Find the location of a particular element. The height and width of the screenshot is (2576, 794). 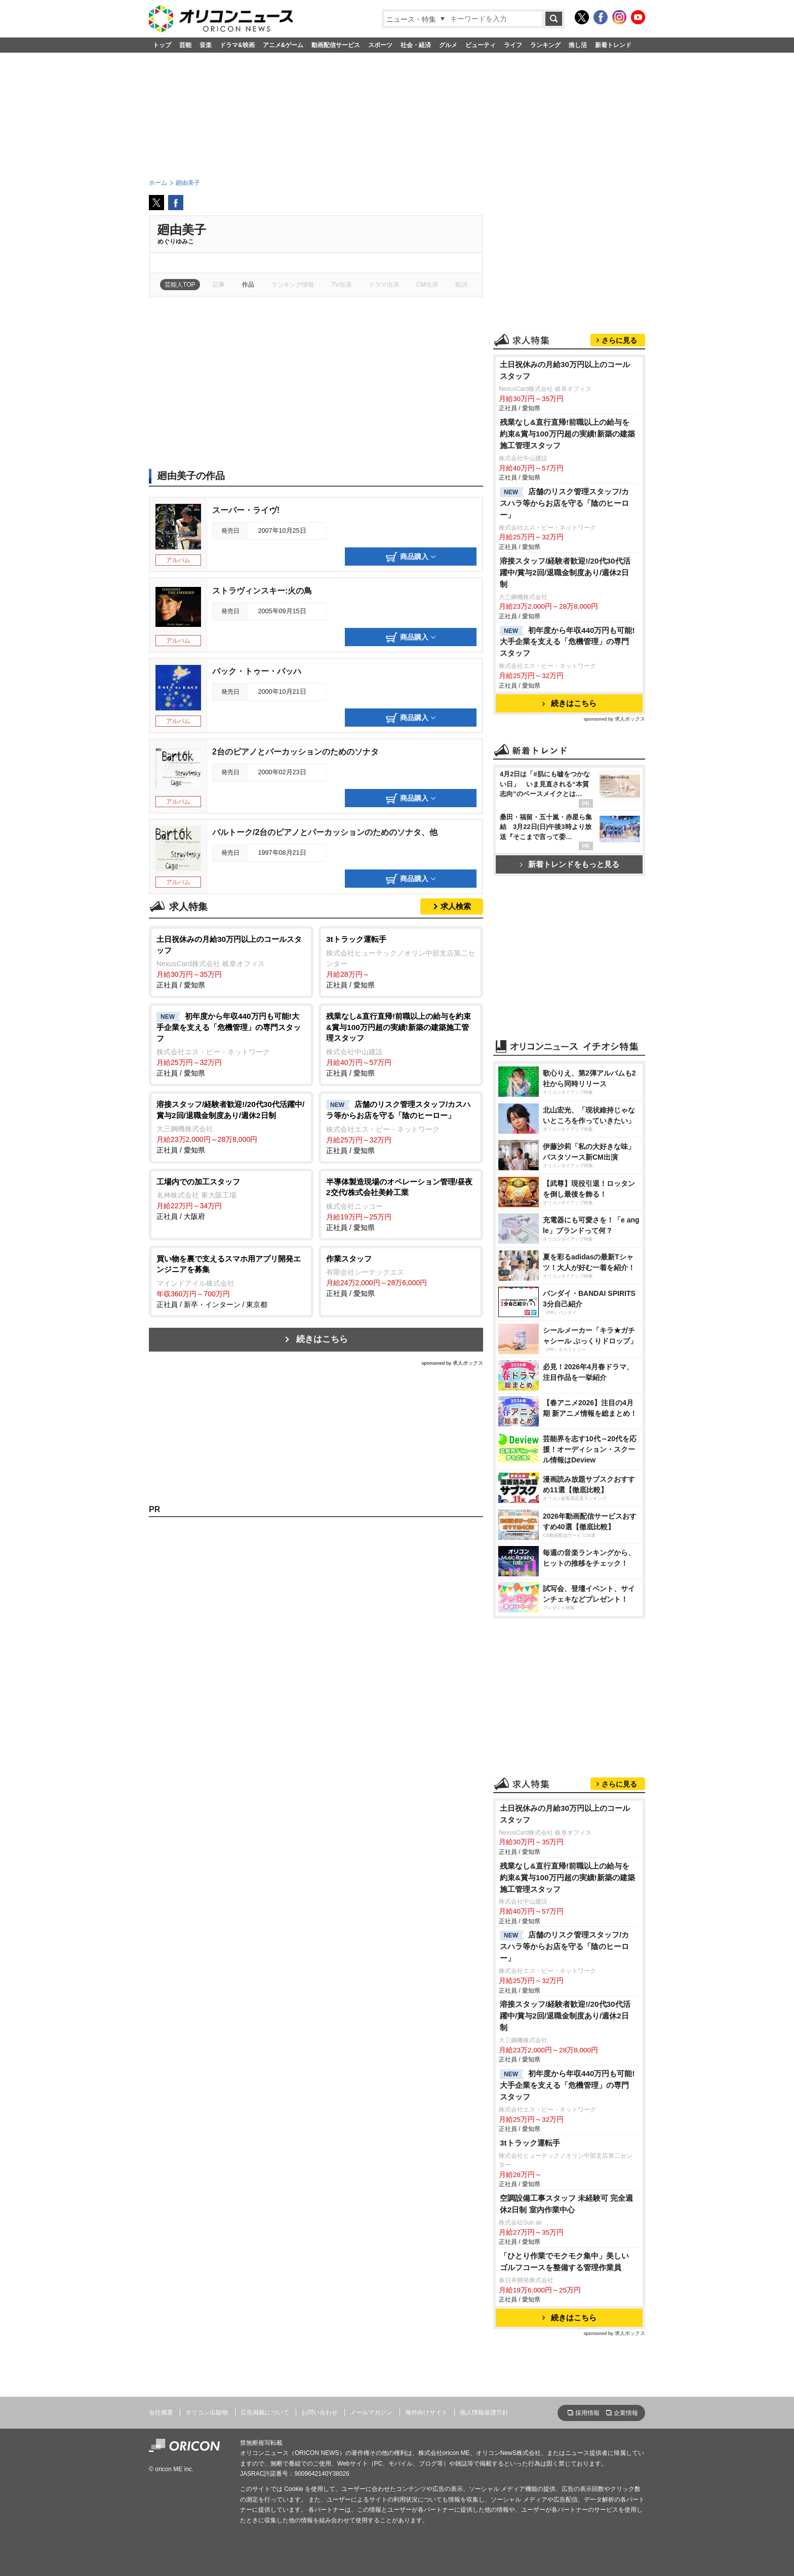

ランキング is located at coordinates (545, 45).